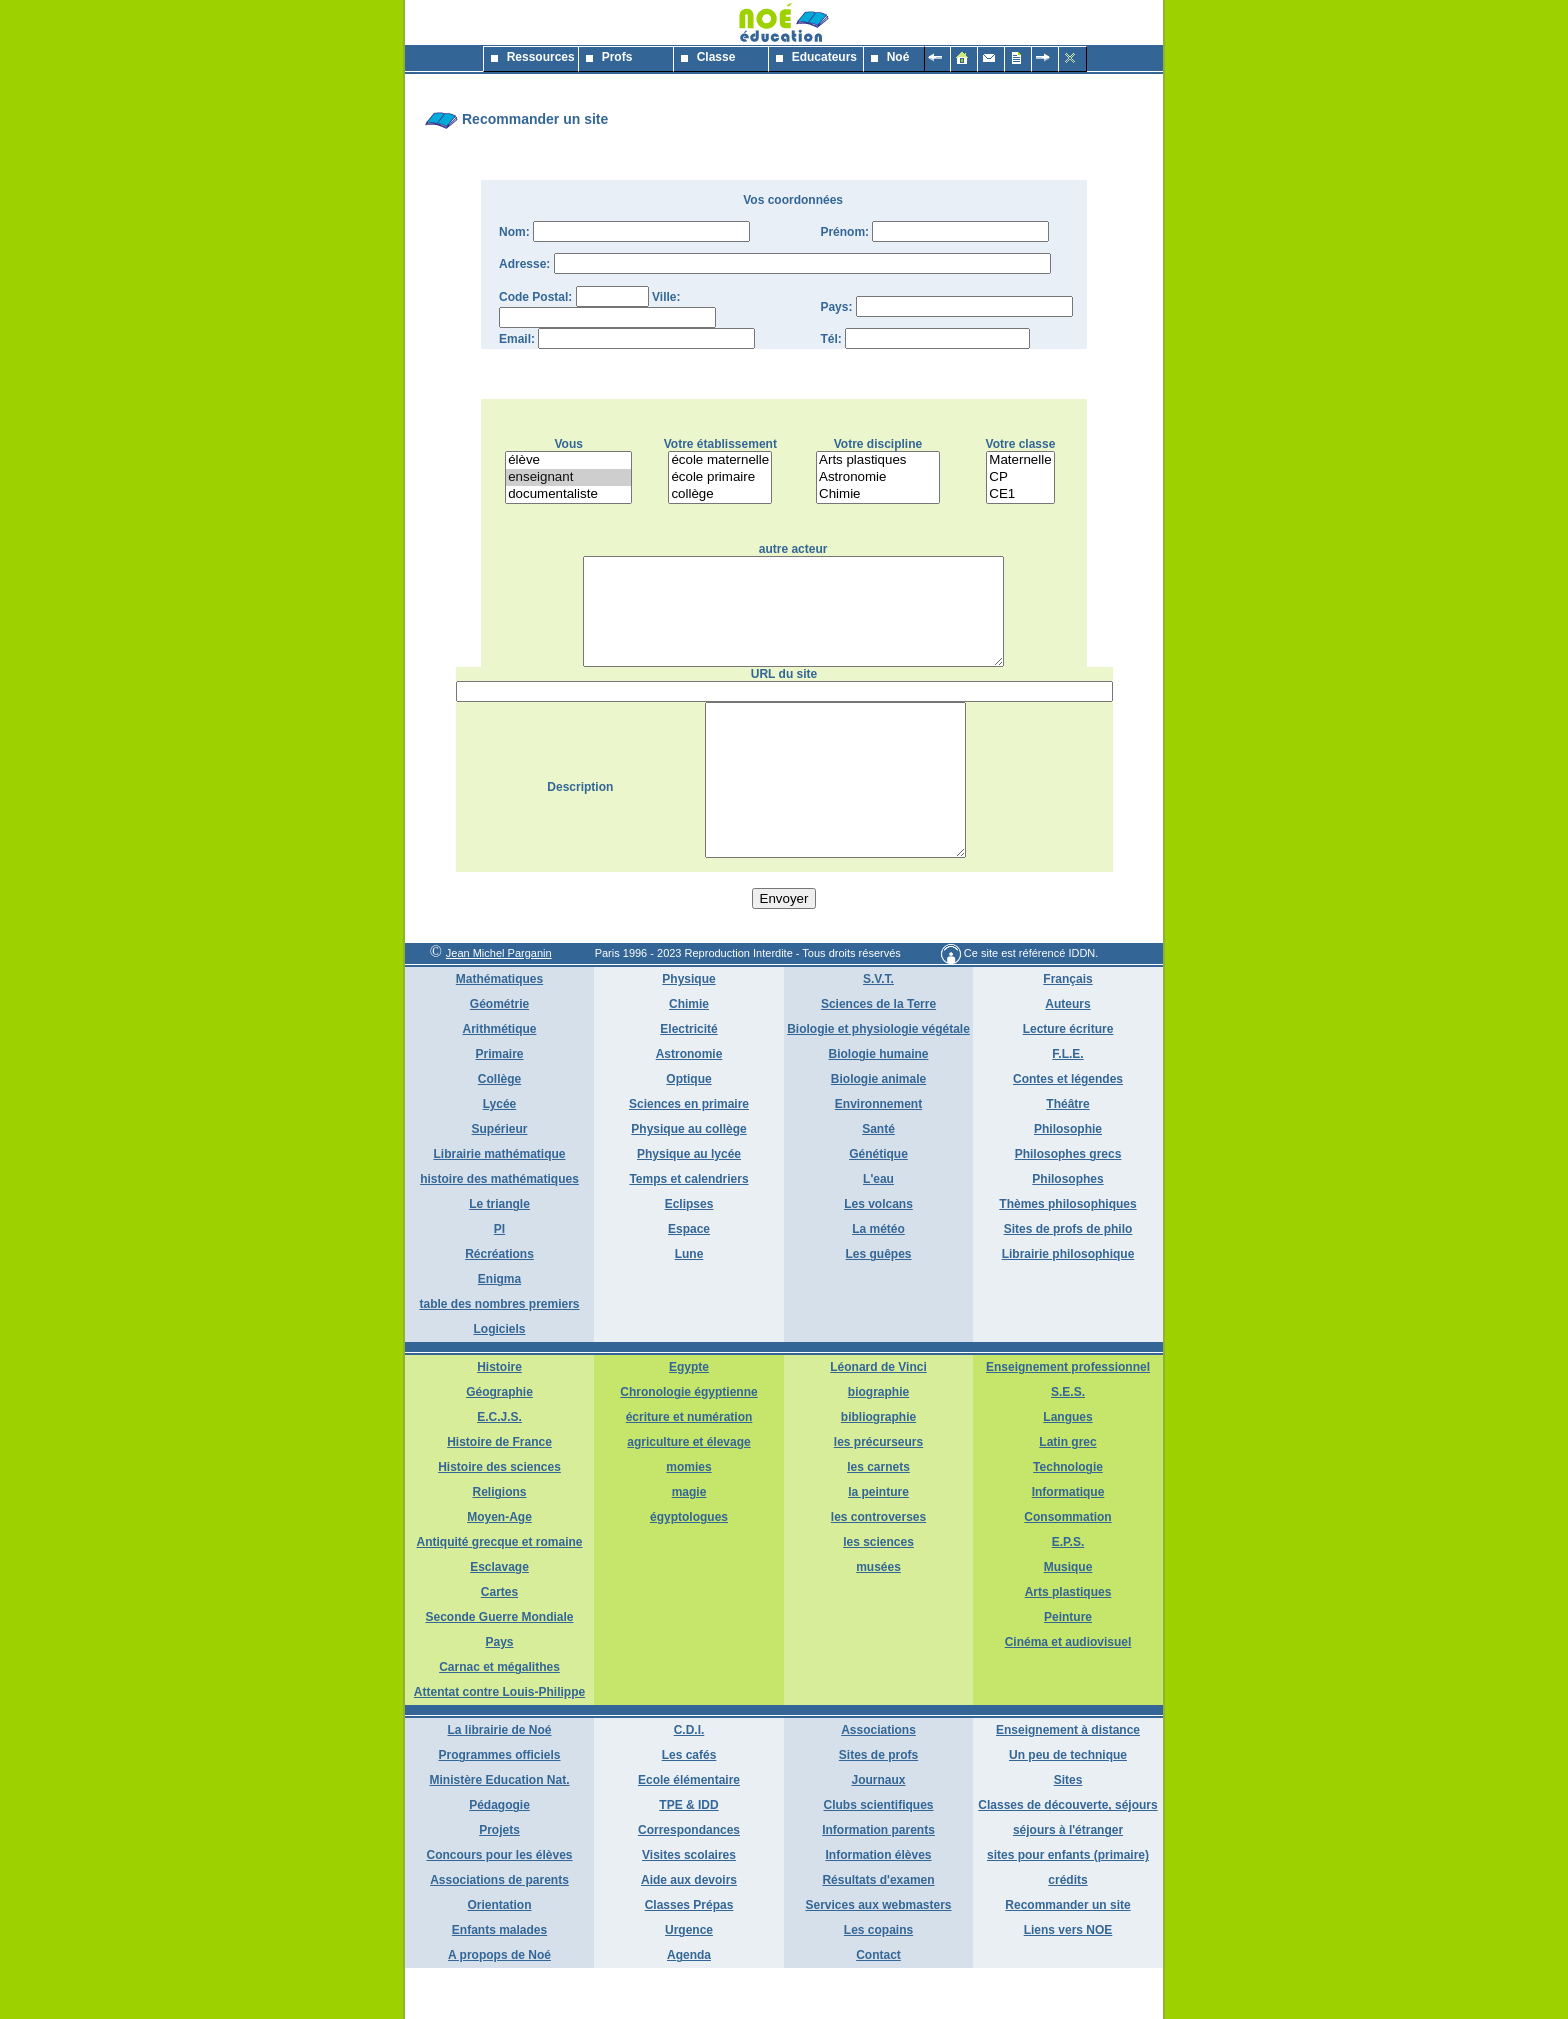 Image resolution: width=1568 pixels, height=2019 pixels. What do you see at coordinates (499, 1981) in the screenshot?
I see `Enfants malades` at bounding box center [499, 1981].